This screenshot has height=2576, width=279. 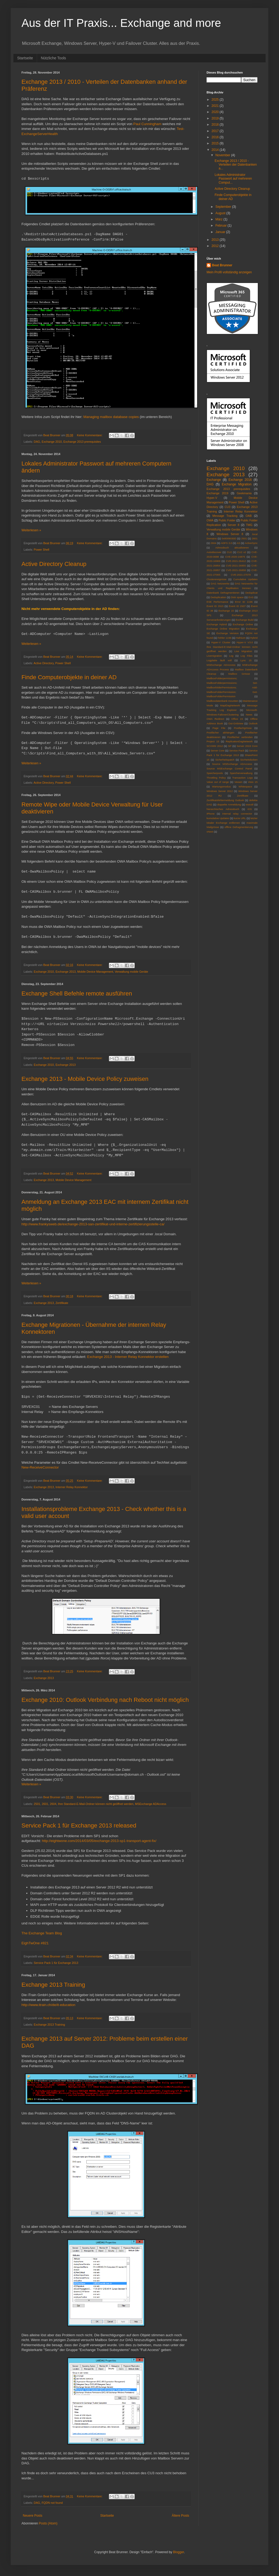 What do you see at coordinates (211, 813) in the screenshot?
I see `iPhone` at bounding box center [211, 813].